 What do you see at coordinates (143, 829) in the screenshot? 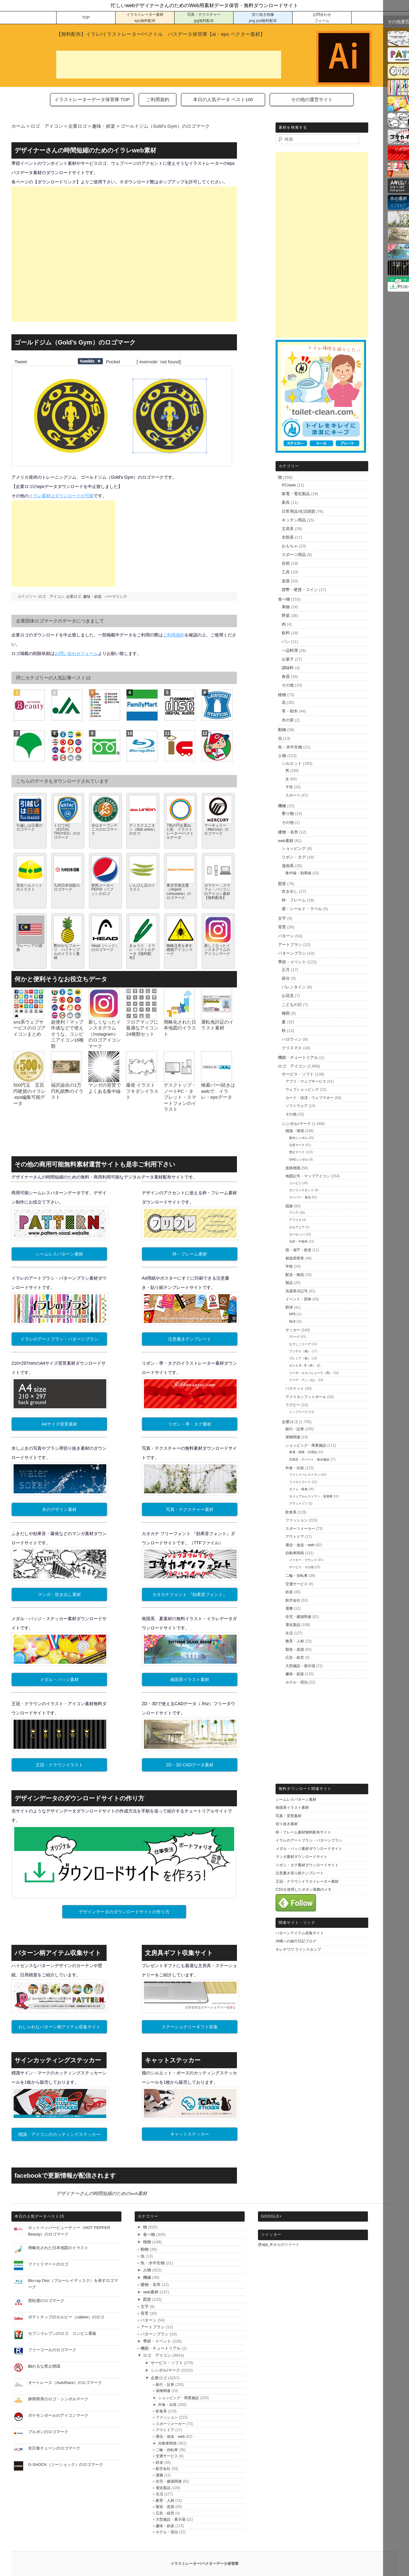
I see `ディスクユニオン（disk union）のロゴ` at bounding box center [143, 829].